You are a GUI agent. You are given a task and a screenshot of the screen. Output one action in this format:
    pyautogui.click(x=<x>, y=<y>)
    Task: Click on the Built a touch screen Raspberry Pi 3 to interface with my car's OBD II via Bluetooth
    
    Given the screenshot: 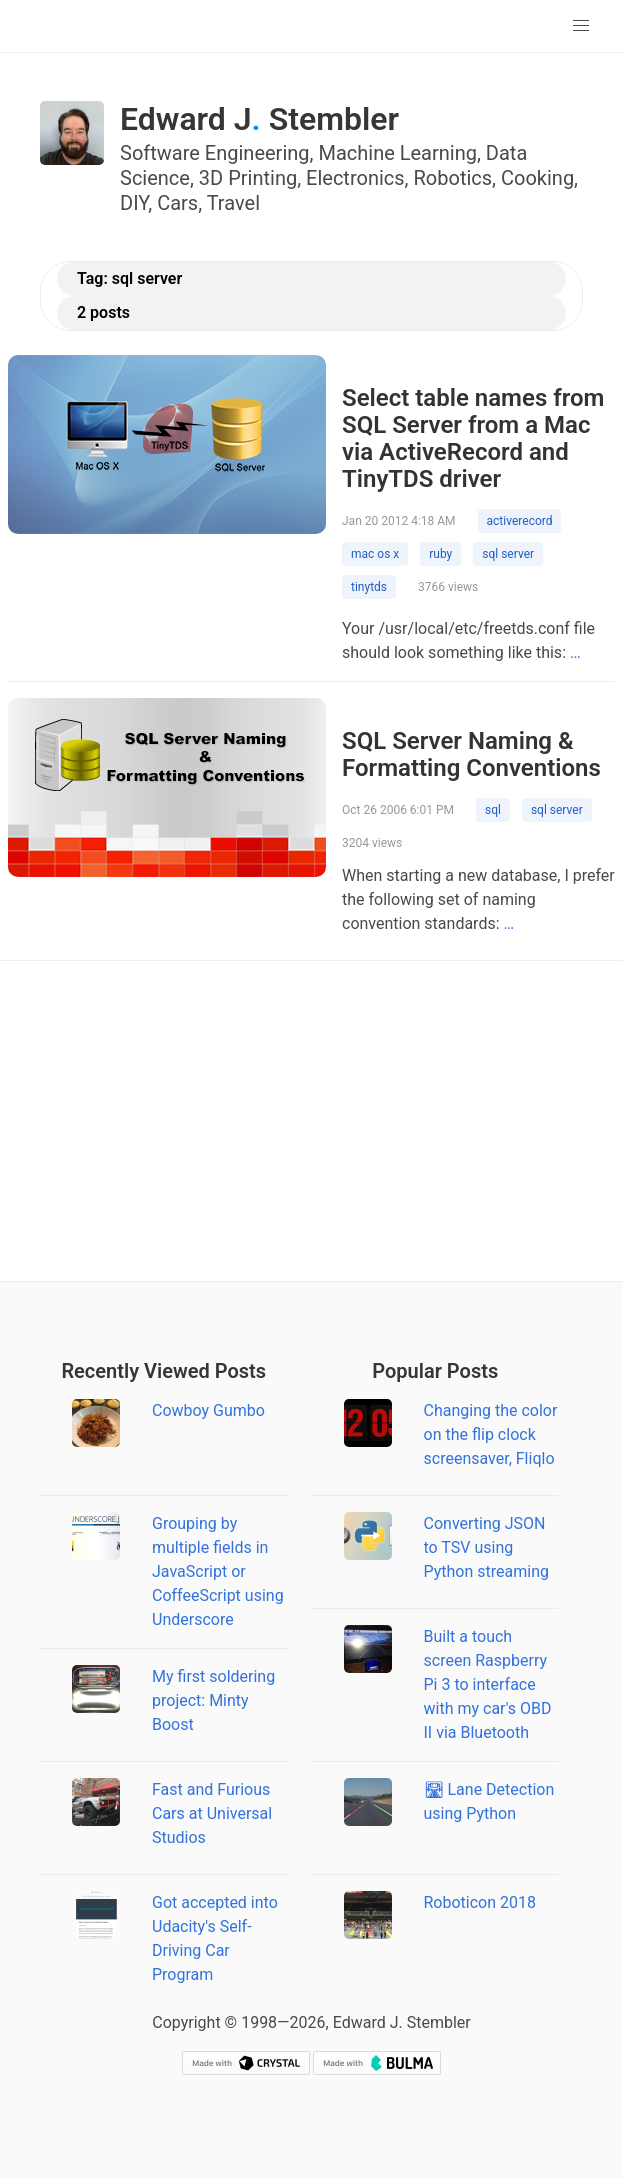 What is the action you would take?
    pyautogui.click(x=488, y=1684)
    